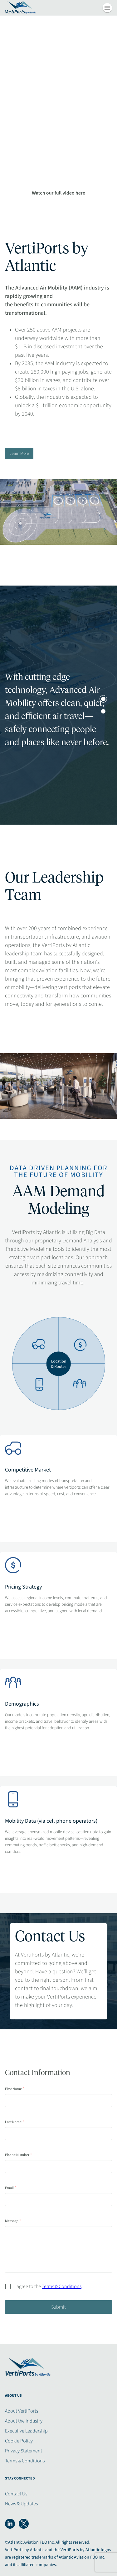  What do you see at coordinates (19, 2440) in the screenshot?
I see `Cookie Policy` at bounding box center [19, 2440].